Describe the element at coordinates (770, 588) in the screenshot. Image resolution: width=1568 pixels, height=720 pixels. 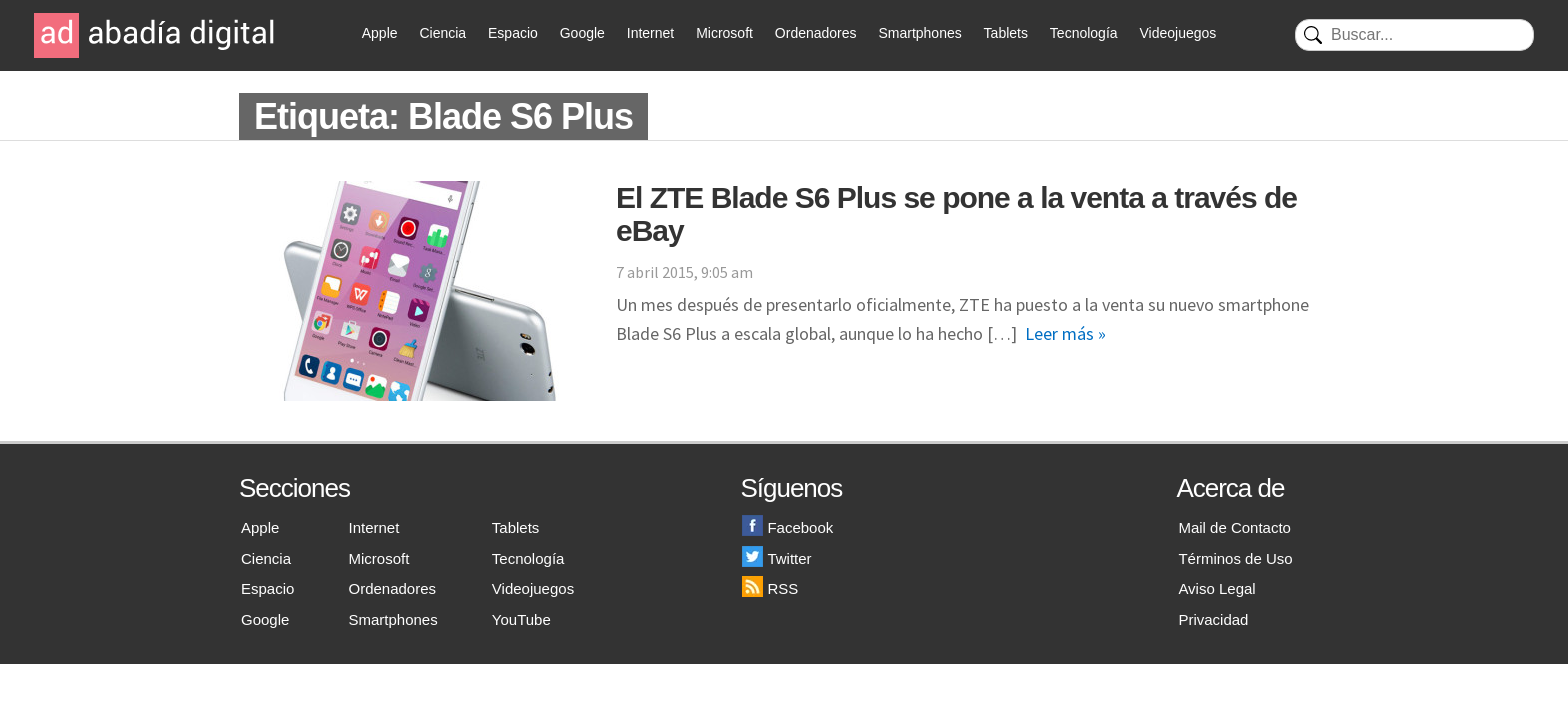
I see `RSS` at that location.